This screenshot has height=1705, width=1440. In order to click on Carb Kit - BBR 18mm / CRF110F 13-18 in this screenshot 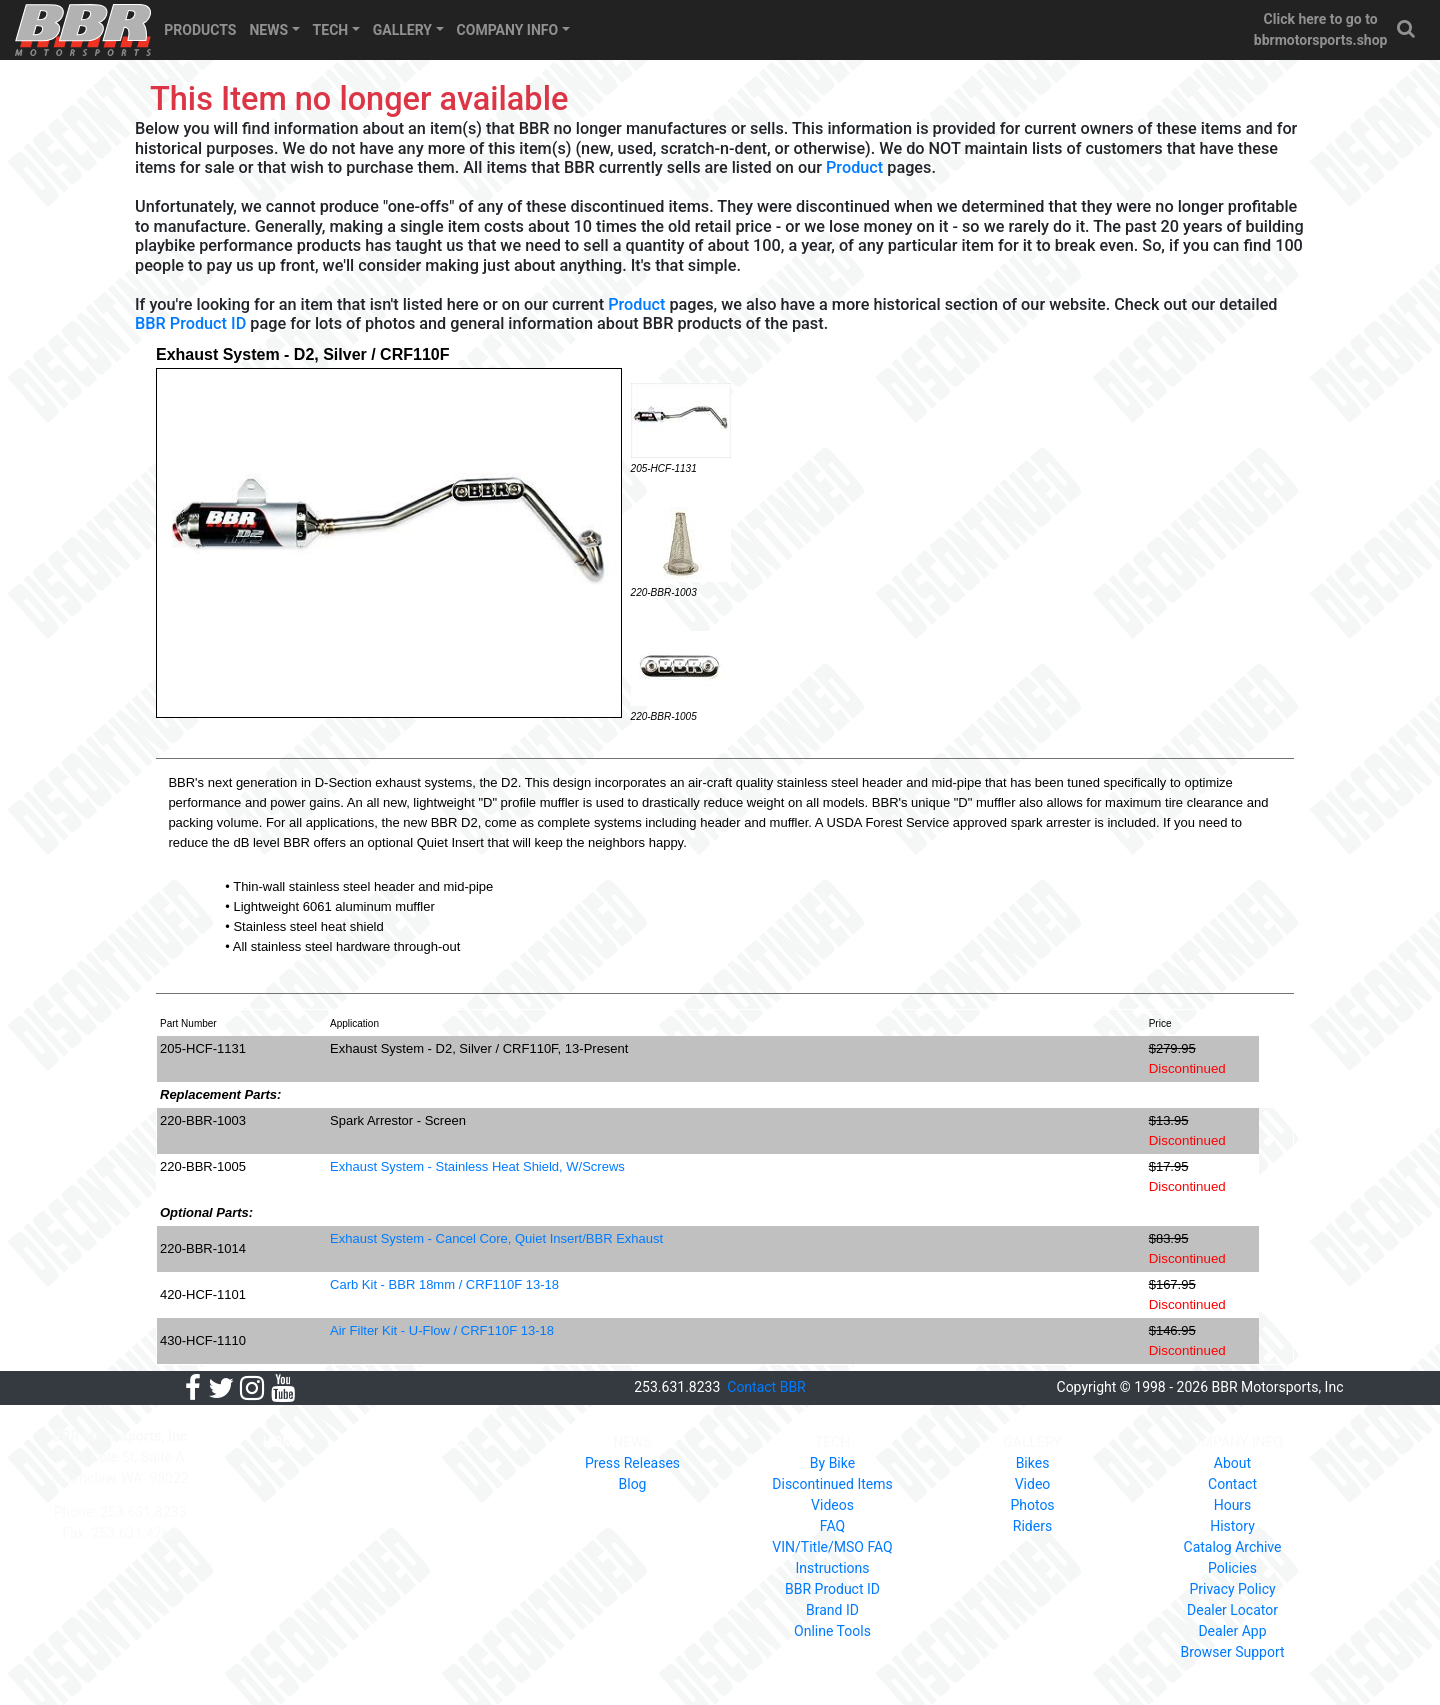, I will do `click(444, 1284)`.